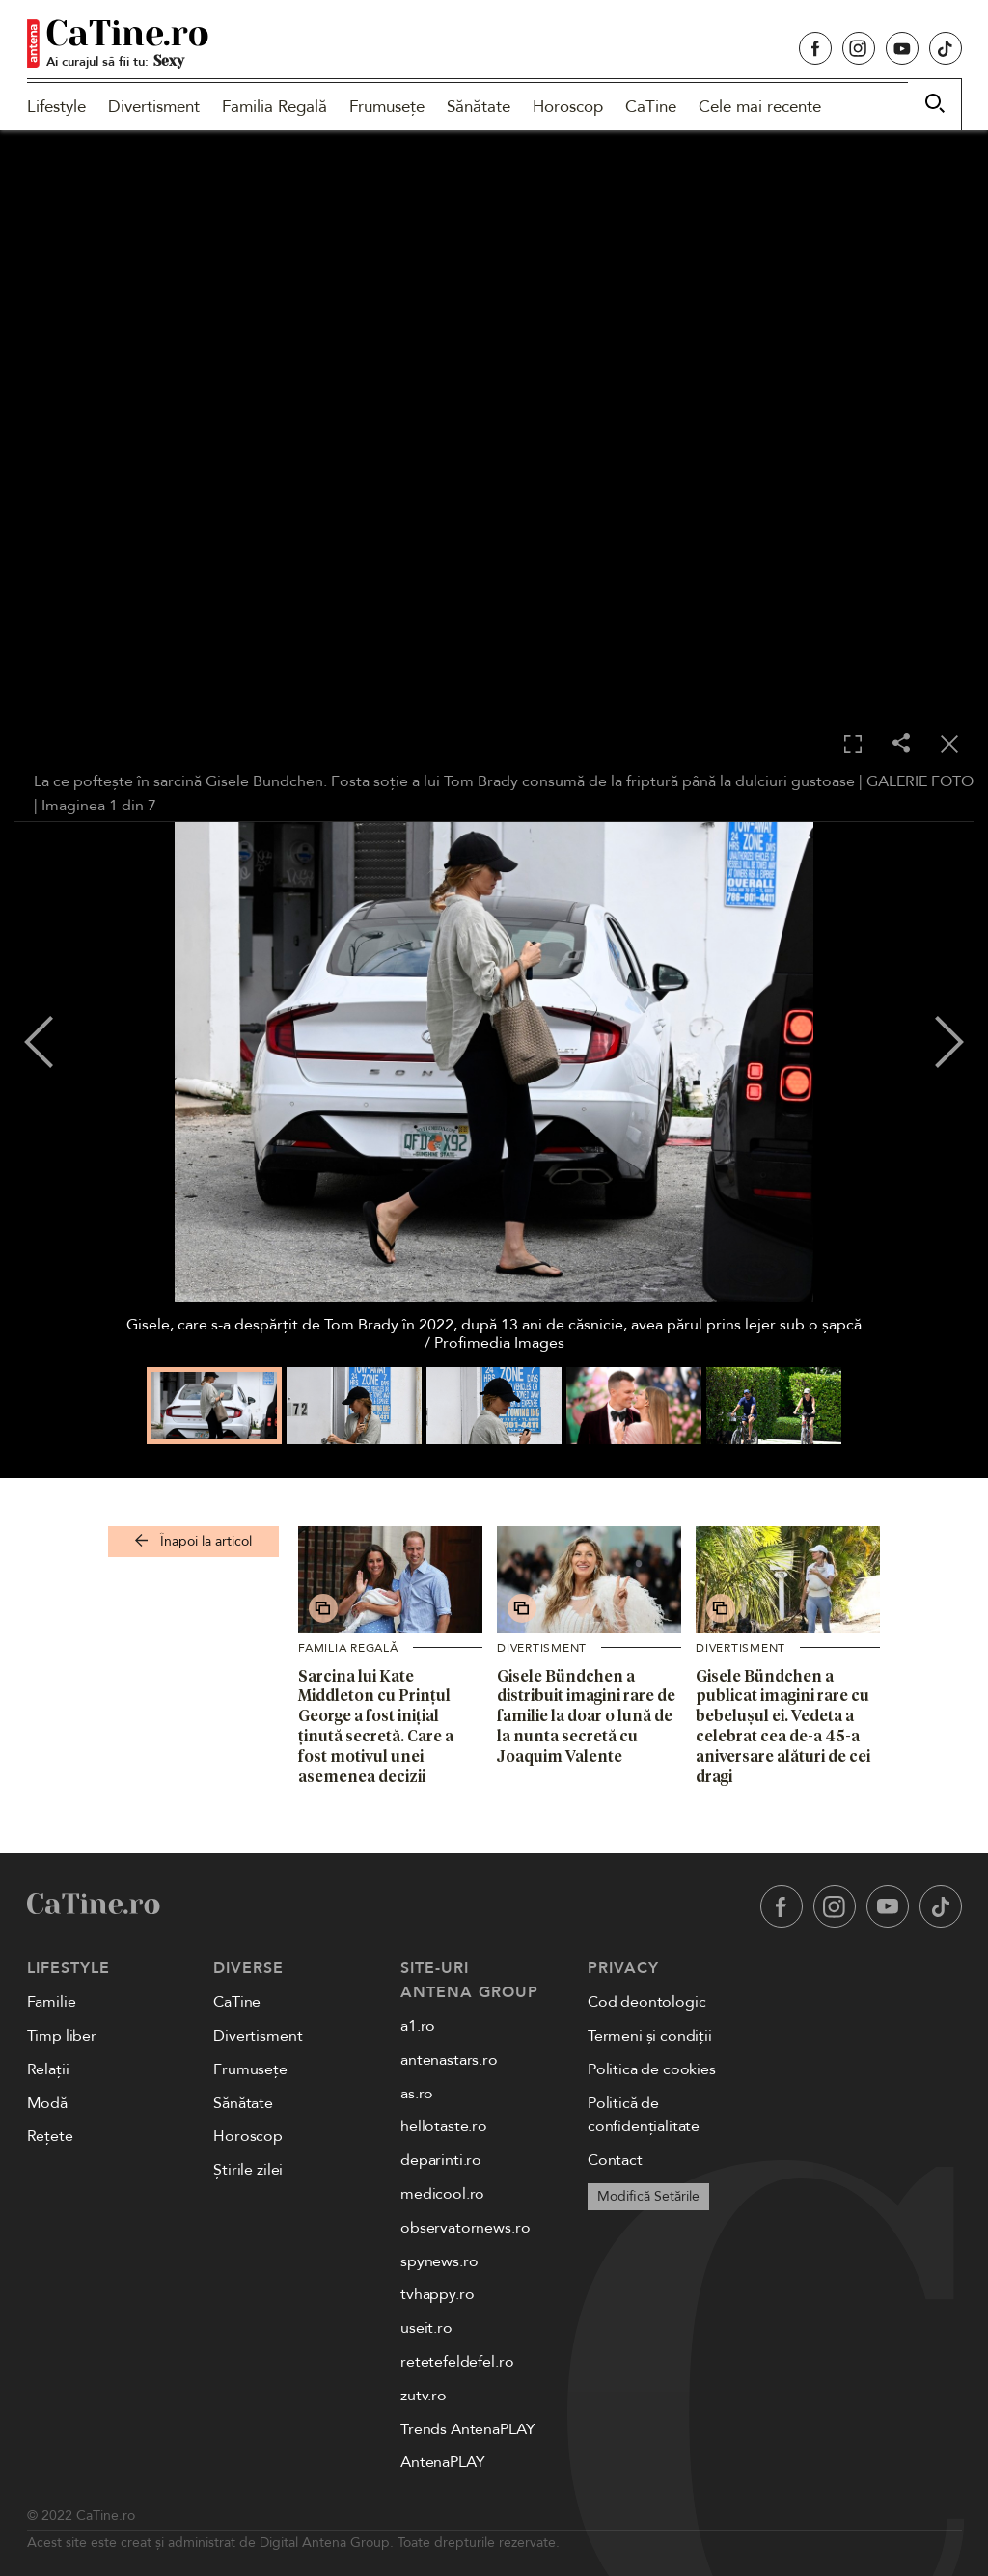 The width and height of the screenshot is (988, 2576). I want to click on observatornews.ro, so click(465, 2227).